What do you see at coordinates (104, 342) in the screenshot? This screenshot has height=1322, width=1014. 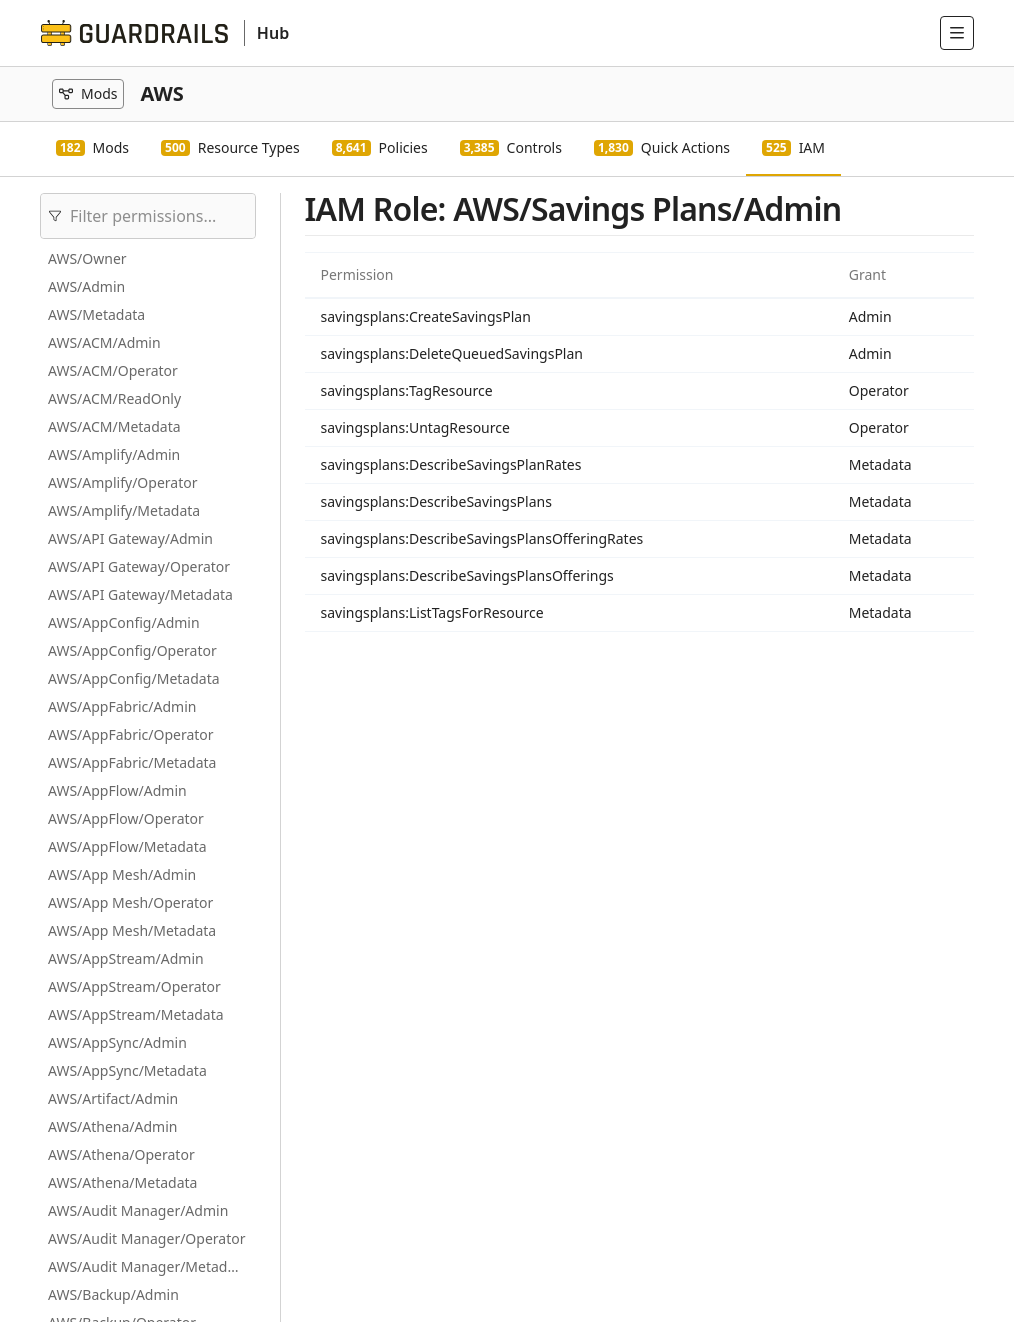 I see `AWS/ACM/Admin` at bounding box center [104, 342].